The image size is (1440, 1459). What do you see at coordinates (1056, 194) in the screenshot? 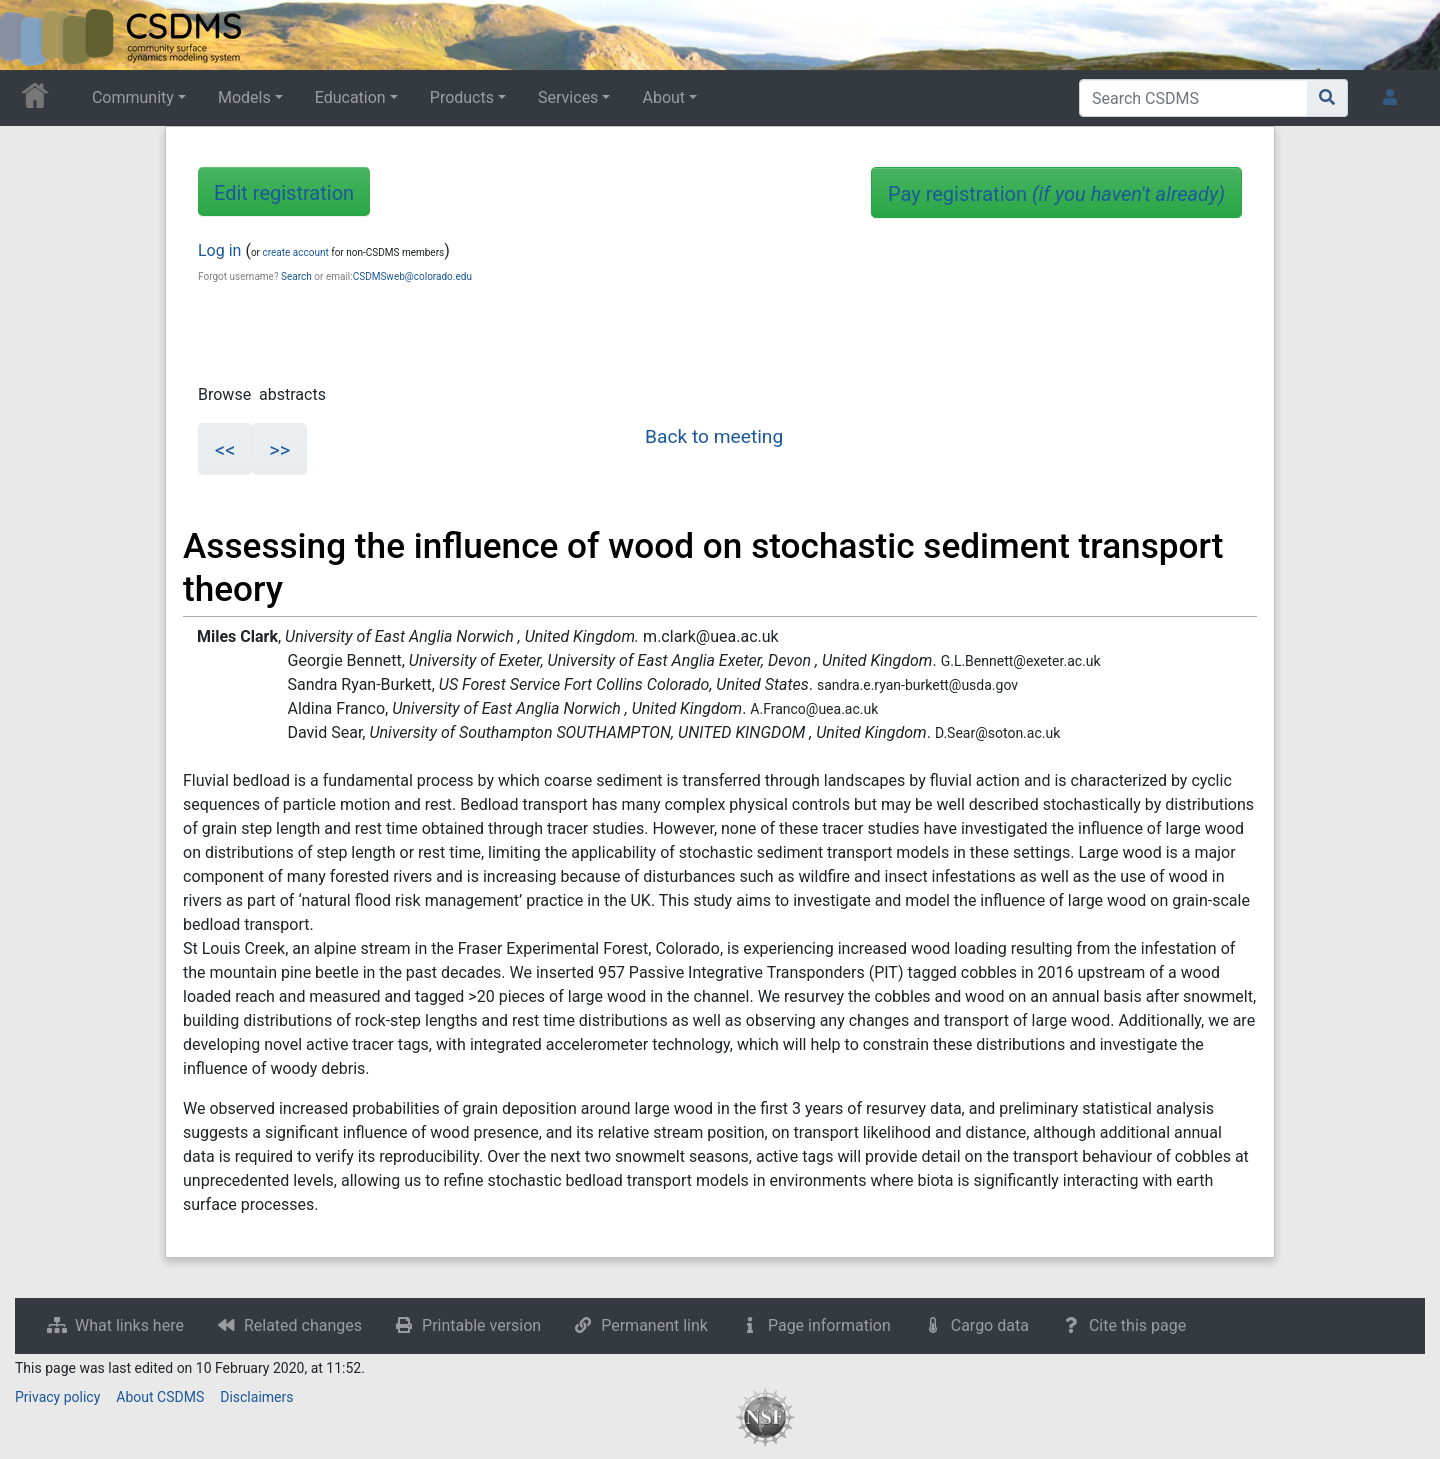
I see `Pay registration` at bounding box center [1056, 194].